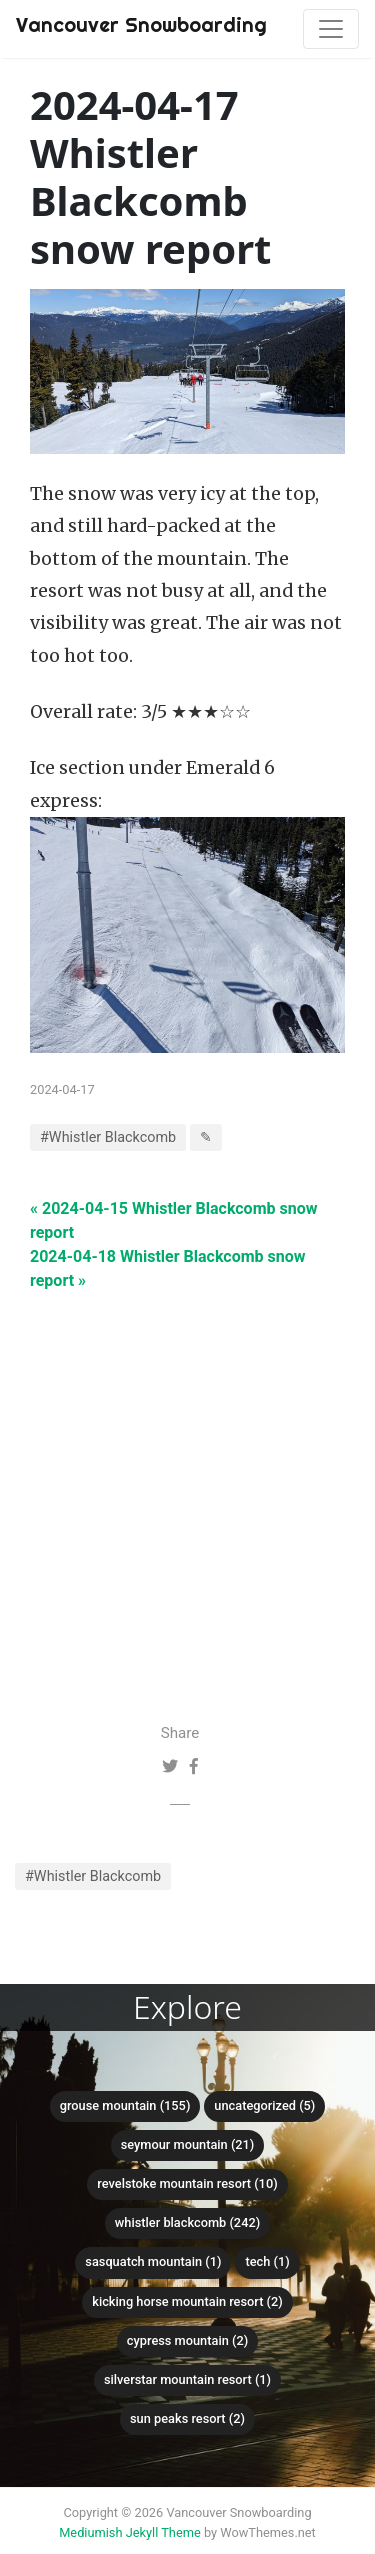 The width and height of the screenshot is (375, 2554). Describe the element at coordinates (187, 2418) in the screenshot. I see `Sun Peaks Resort (2)` at that location.